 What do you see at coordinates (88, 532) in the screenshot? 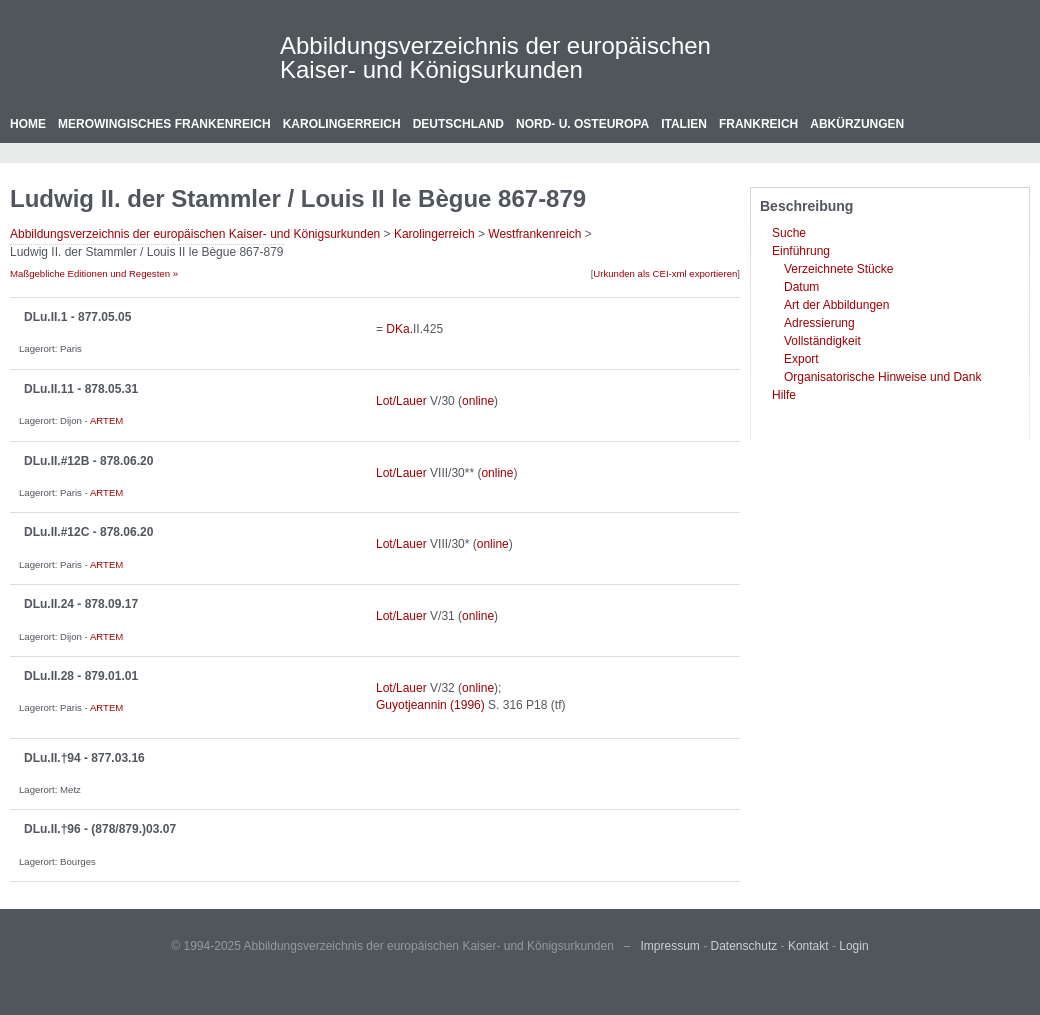
I see `DLu.II.#12C - 878.06.20` at bounding box center [88, 532].